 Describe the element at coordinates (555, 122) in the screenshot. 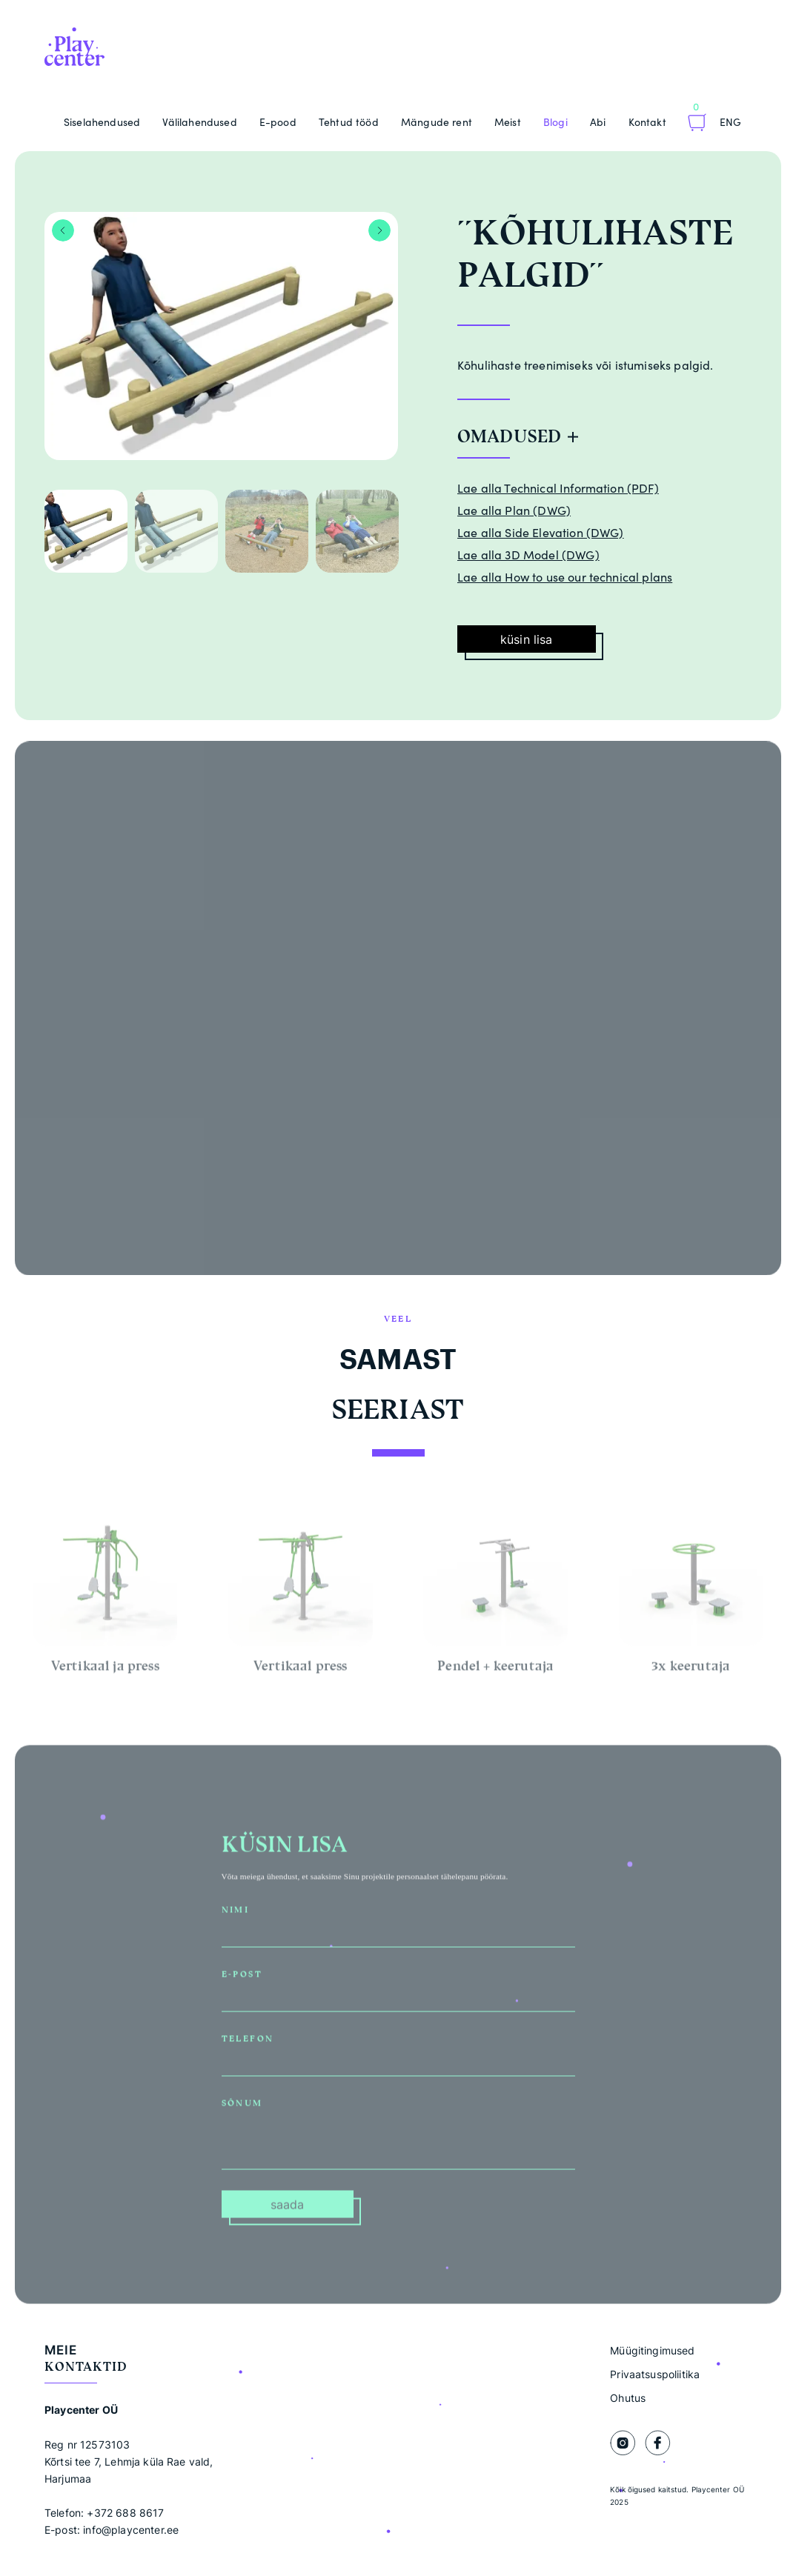

I see `Blogi` at that location.